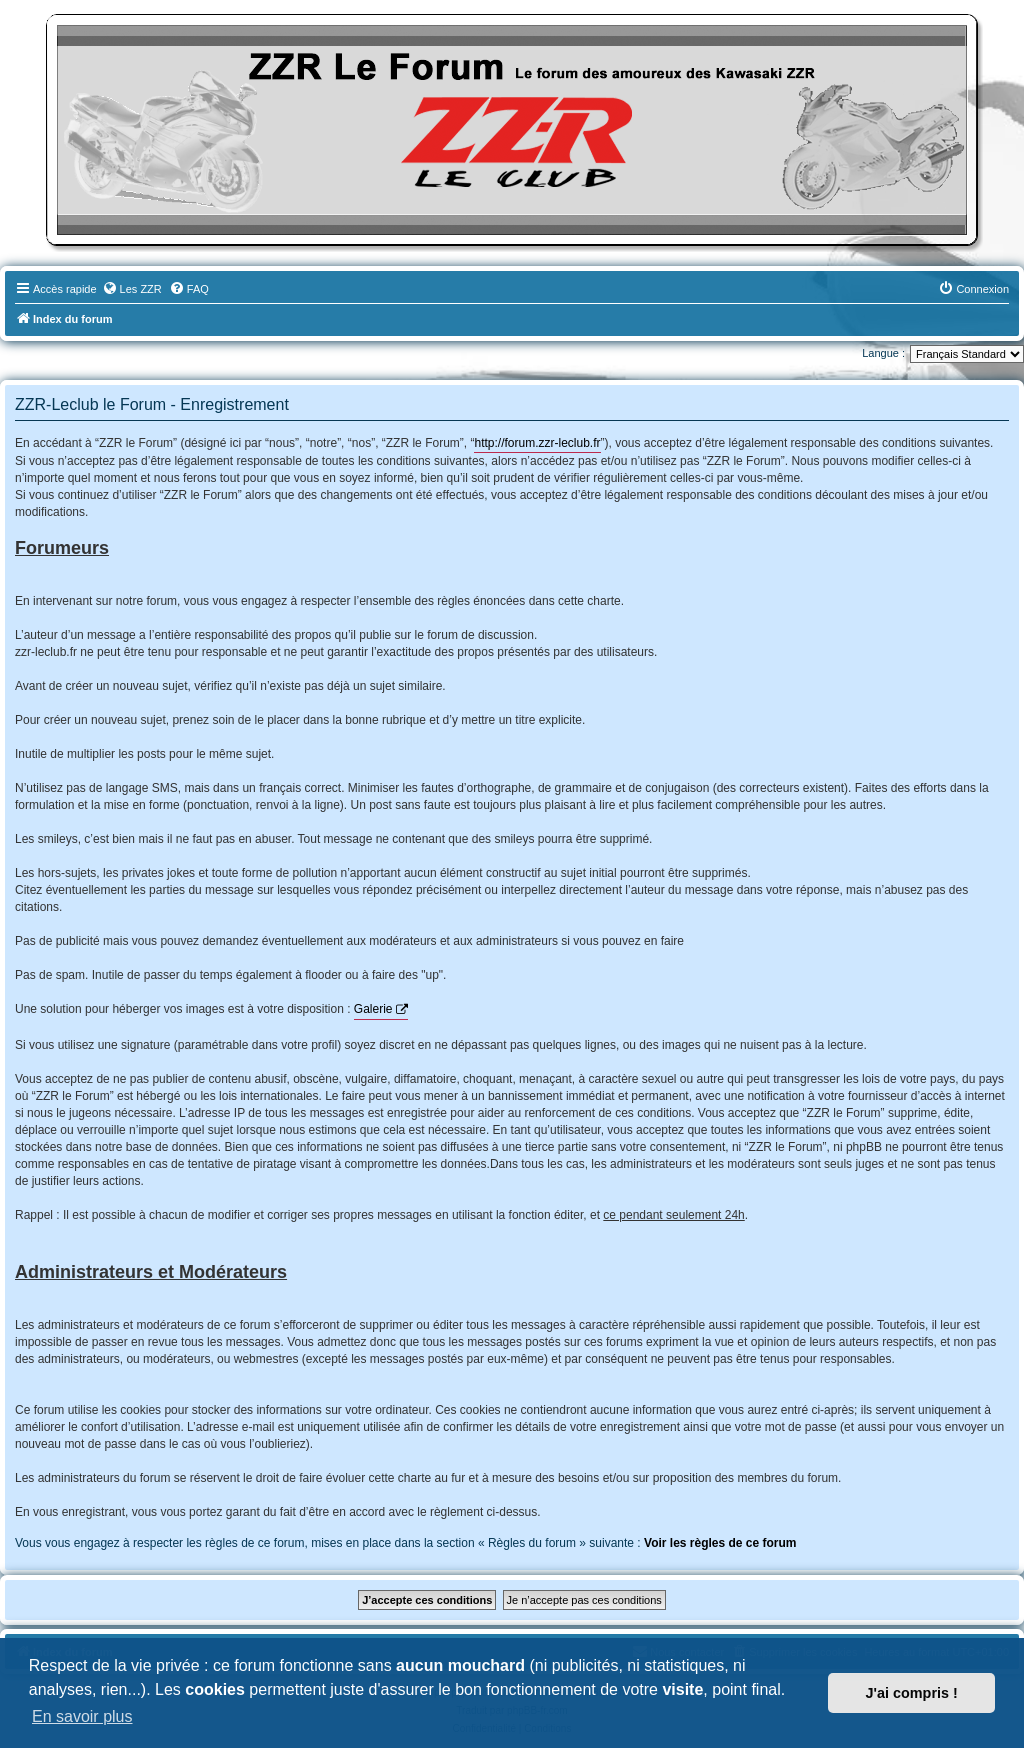 The image size is (1024, 1748). Describe the element at coordinates (373, 1009) in the screenshot. I see `Galerie` at that location.